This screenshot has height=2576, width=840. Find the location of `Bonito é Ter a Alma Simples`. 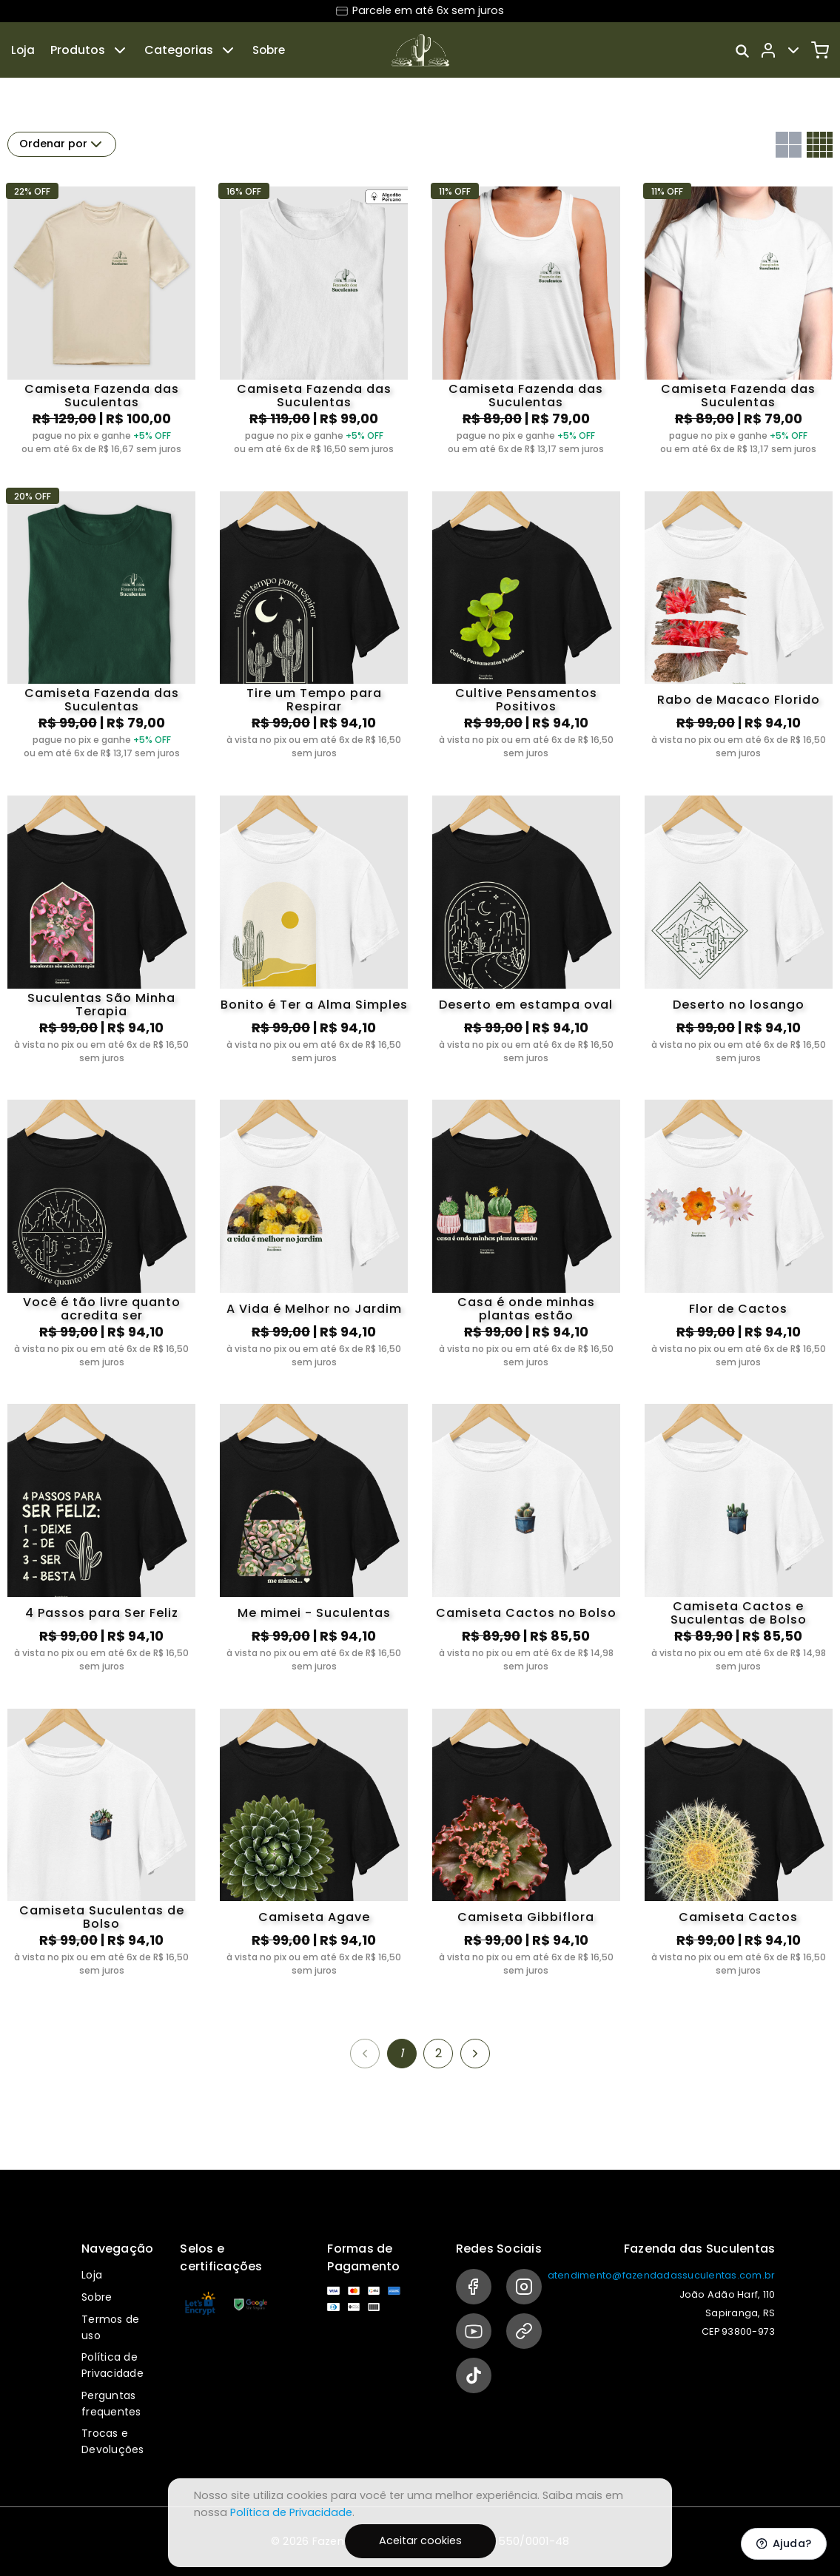

Bonito é Ter a Alma Simples is located at coordinates (314, 1004).